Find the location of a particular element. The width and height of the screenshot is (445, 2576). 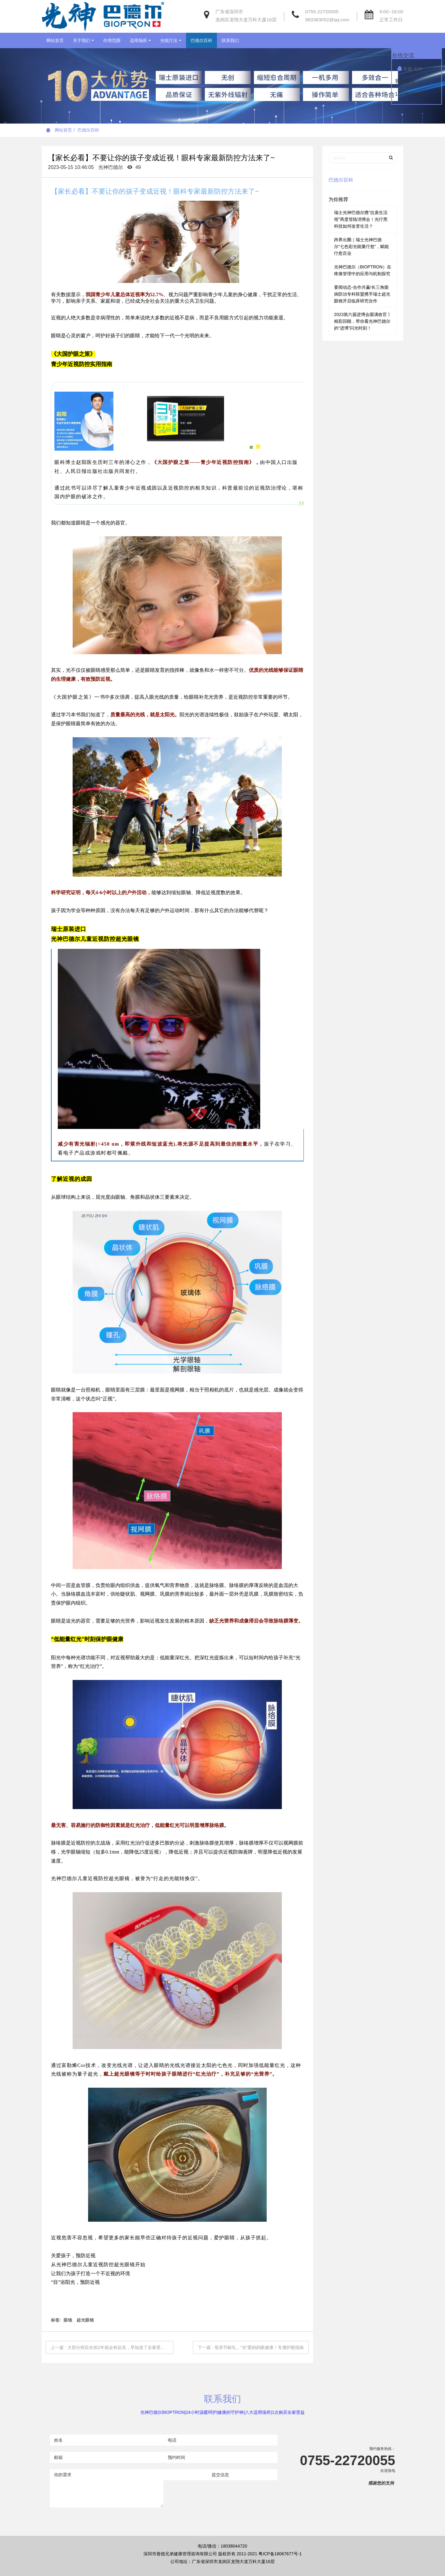

网站首页 is located at coordinates (55, 40).